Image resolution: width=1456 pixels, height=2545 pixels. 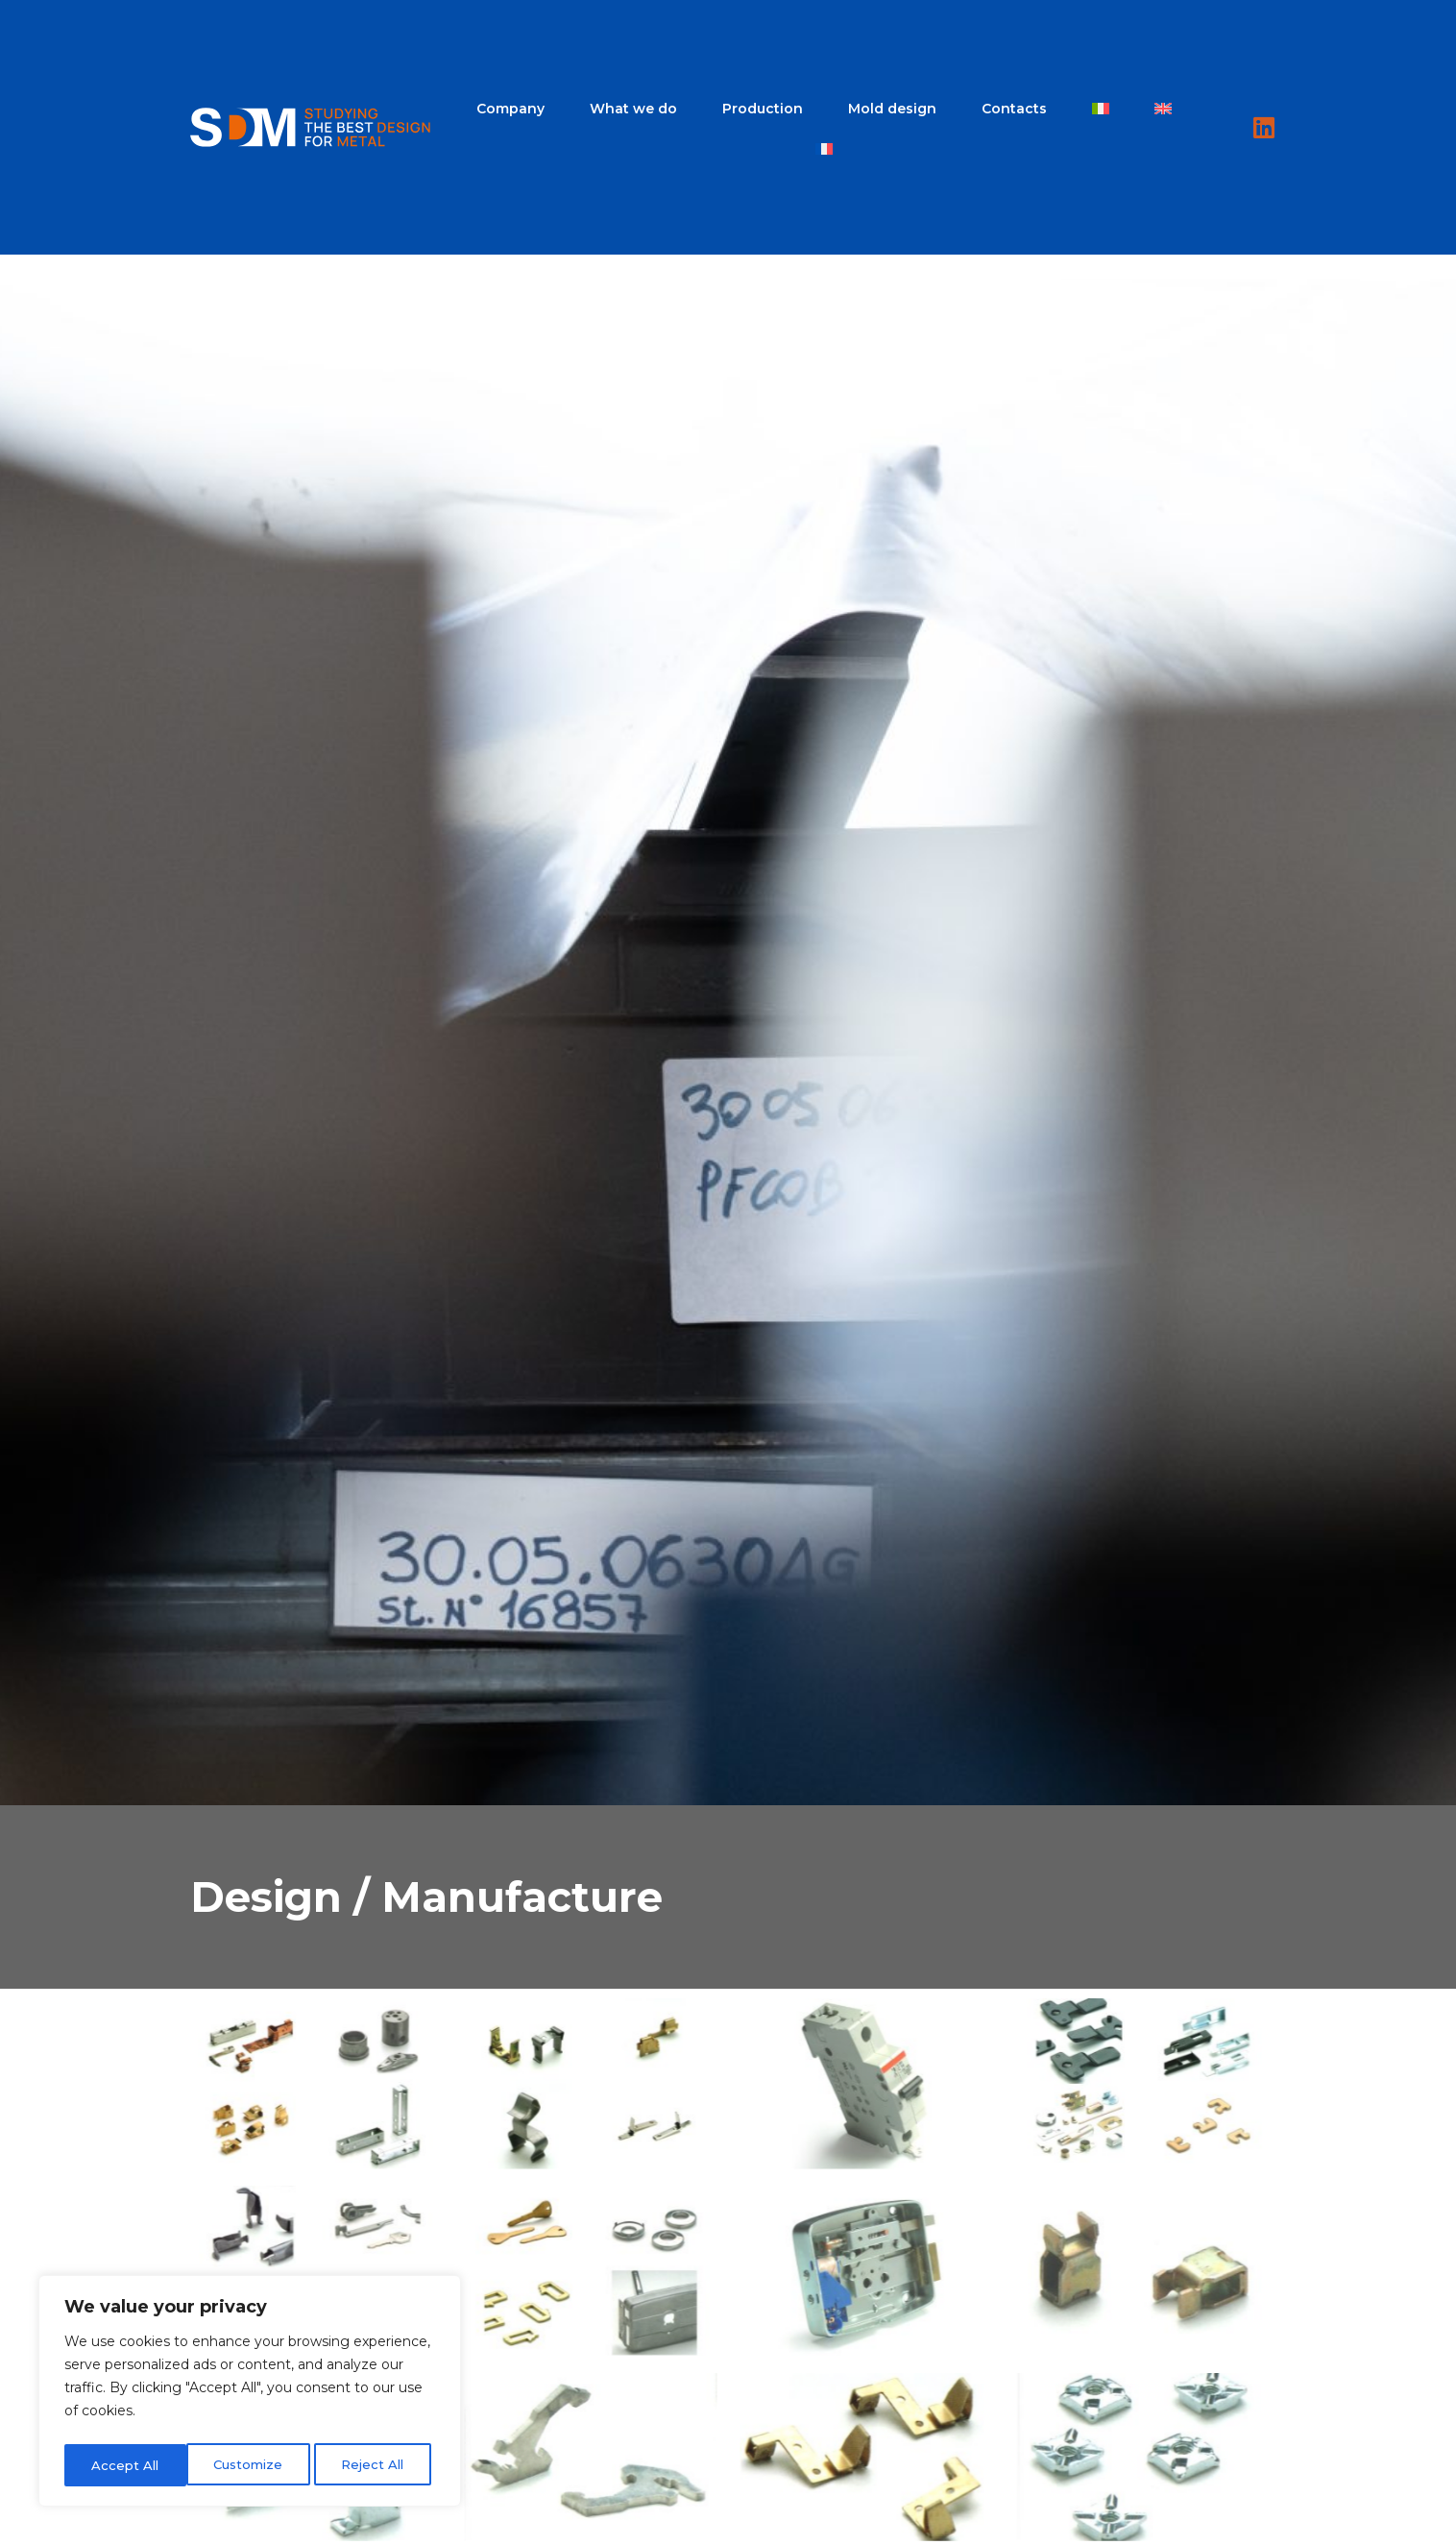 What do you see at coordinates (1014, 108) in the screenshot?
I see `Contacts` at bounding box center [1014, 108].